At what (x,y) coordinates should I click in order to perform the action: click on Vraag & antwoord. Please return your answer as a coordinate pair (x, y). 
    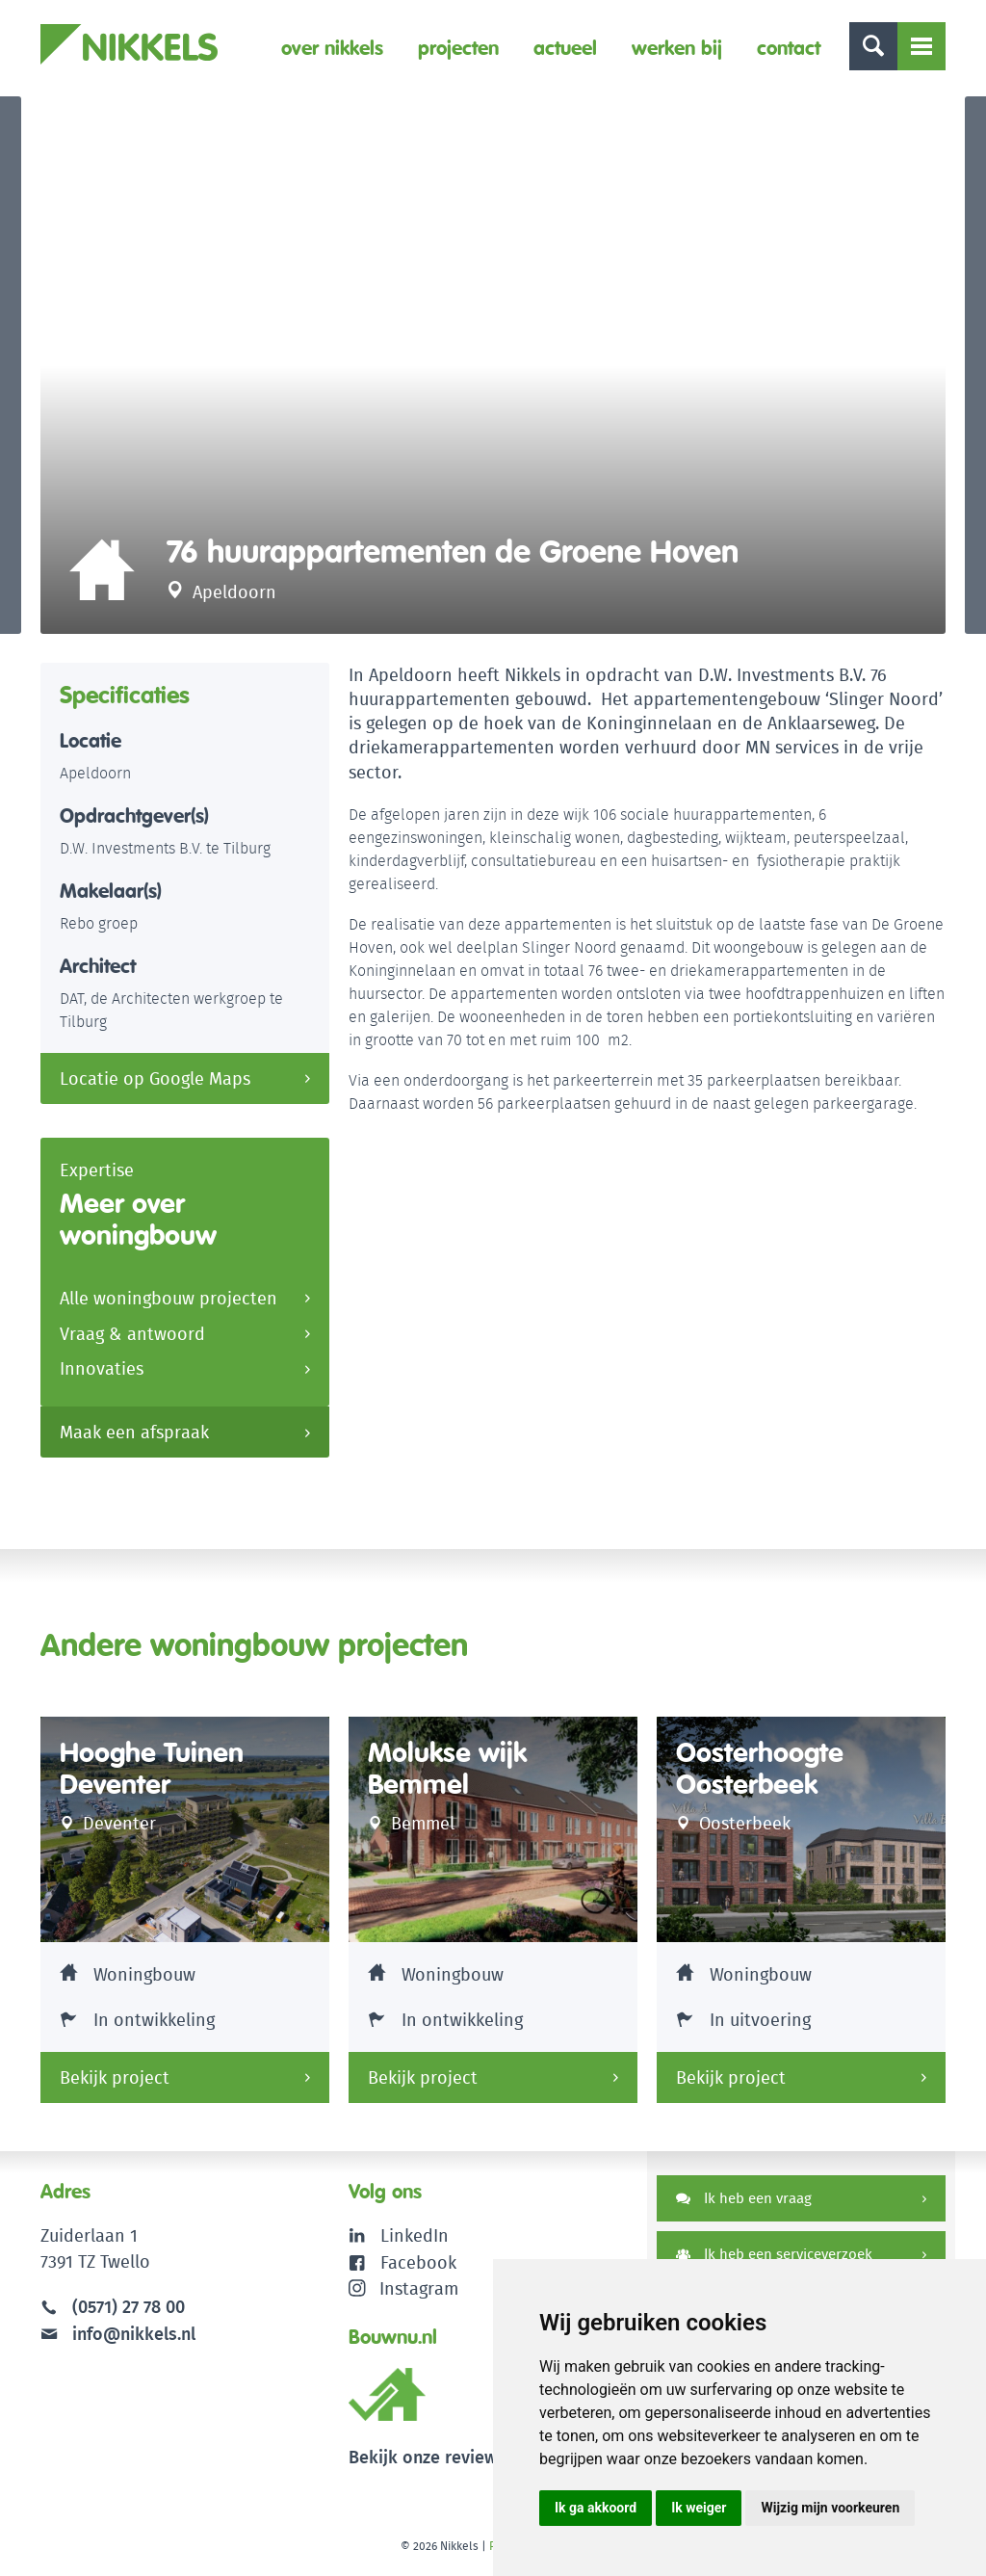
    Looking at the image, I should click on (132, 1339).